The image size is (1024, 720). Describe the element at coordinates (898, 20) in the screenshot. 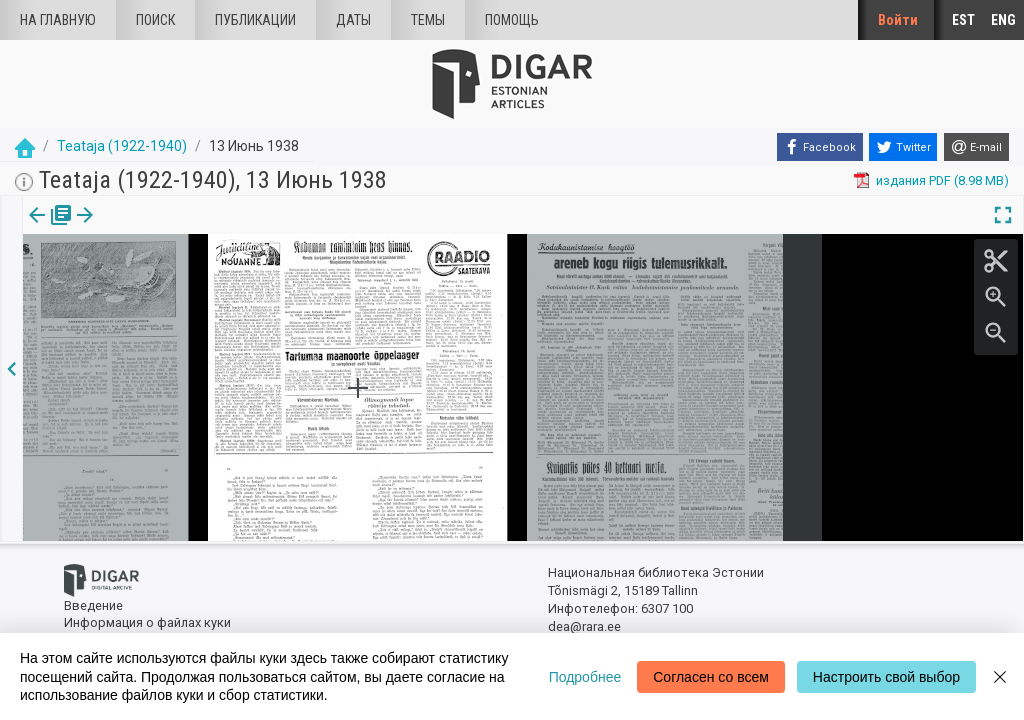

I see `Войти` at that location.